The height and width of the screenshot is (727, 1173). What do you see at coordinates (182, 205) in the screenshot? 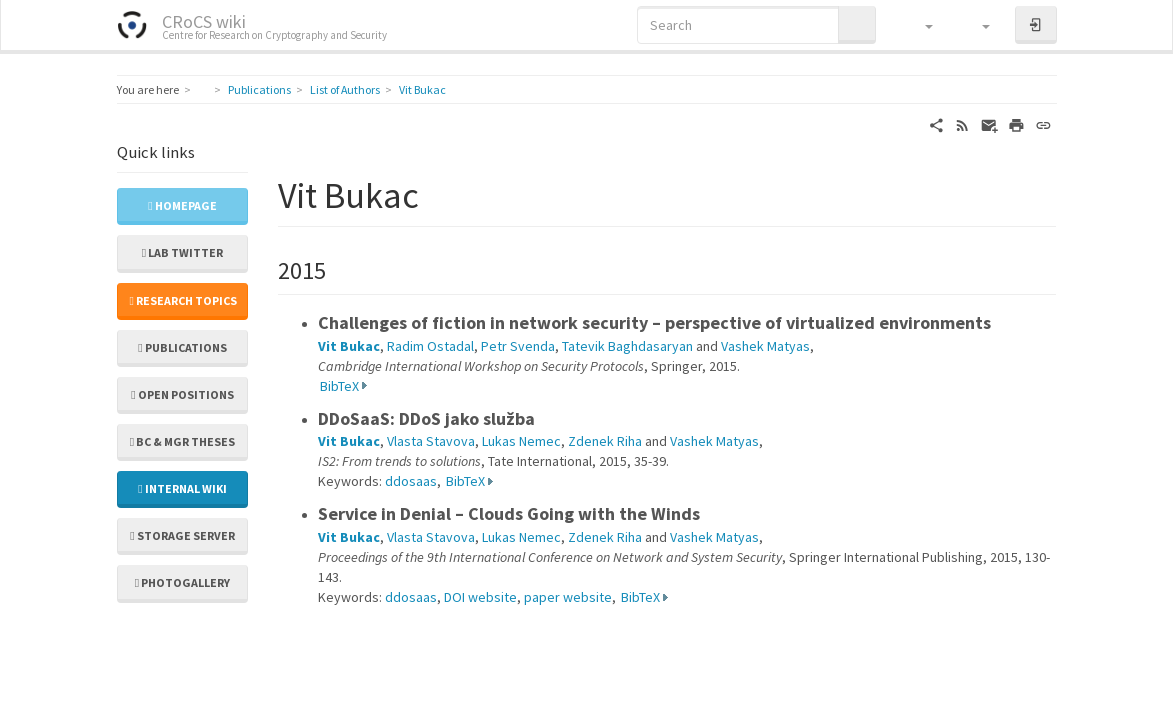
I see `Homepage [button]` at bounding box center [182, 205].